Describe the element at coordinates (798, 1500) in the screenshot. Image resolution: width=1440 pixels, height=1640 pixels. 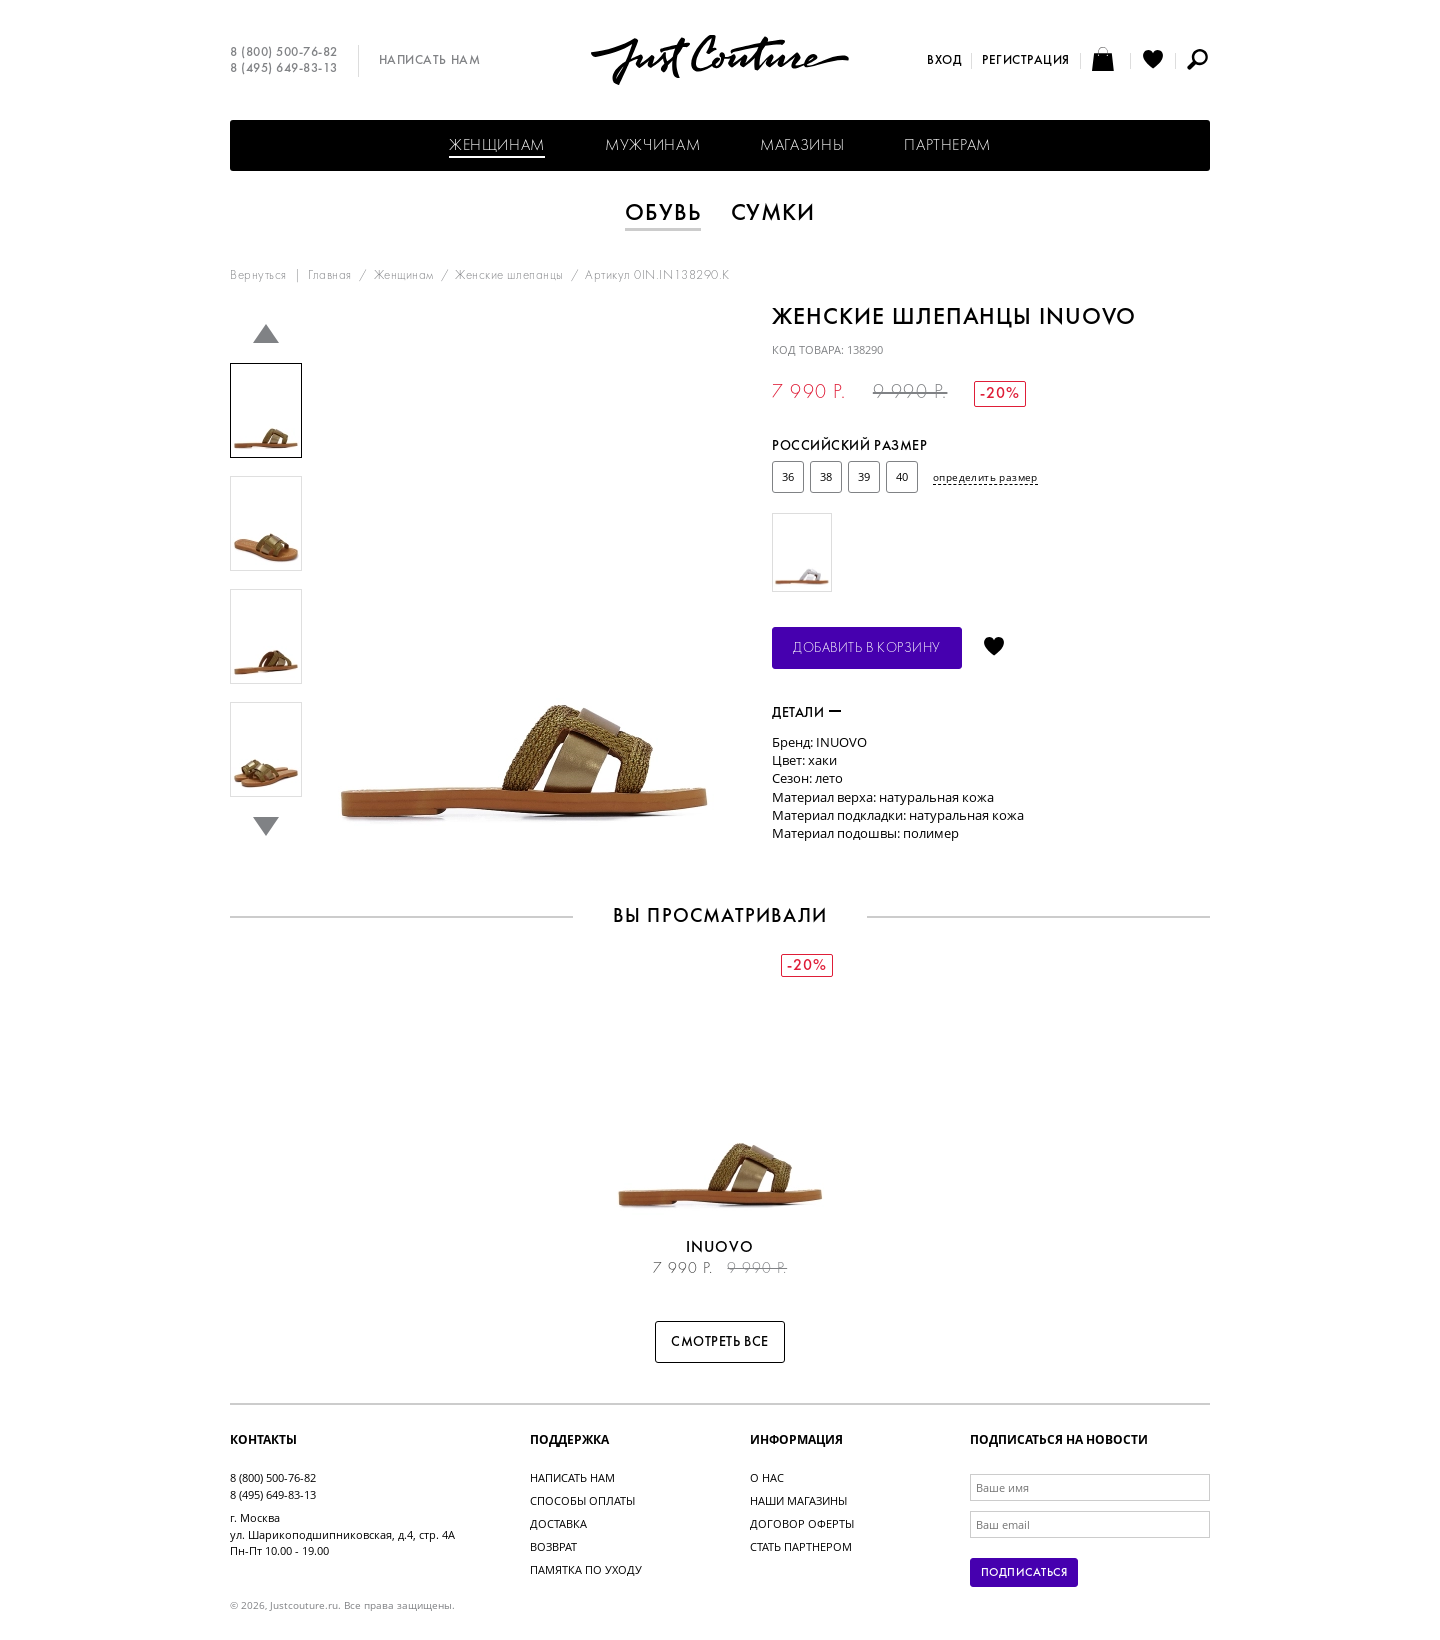
I see `Наши магазины` at that location.